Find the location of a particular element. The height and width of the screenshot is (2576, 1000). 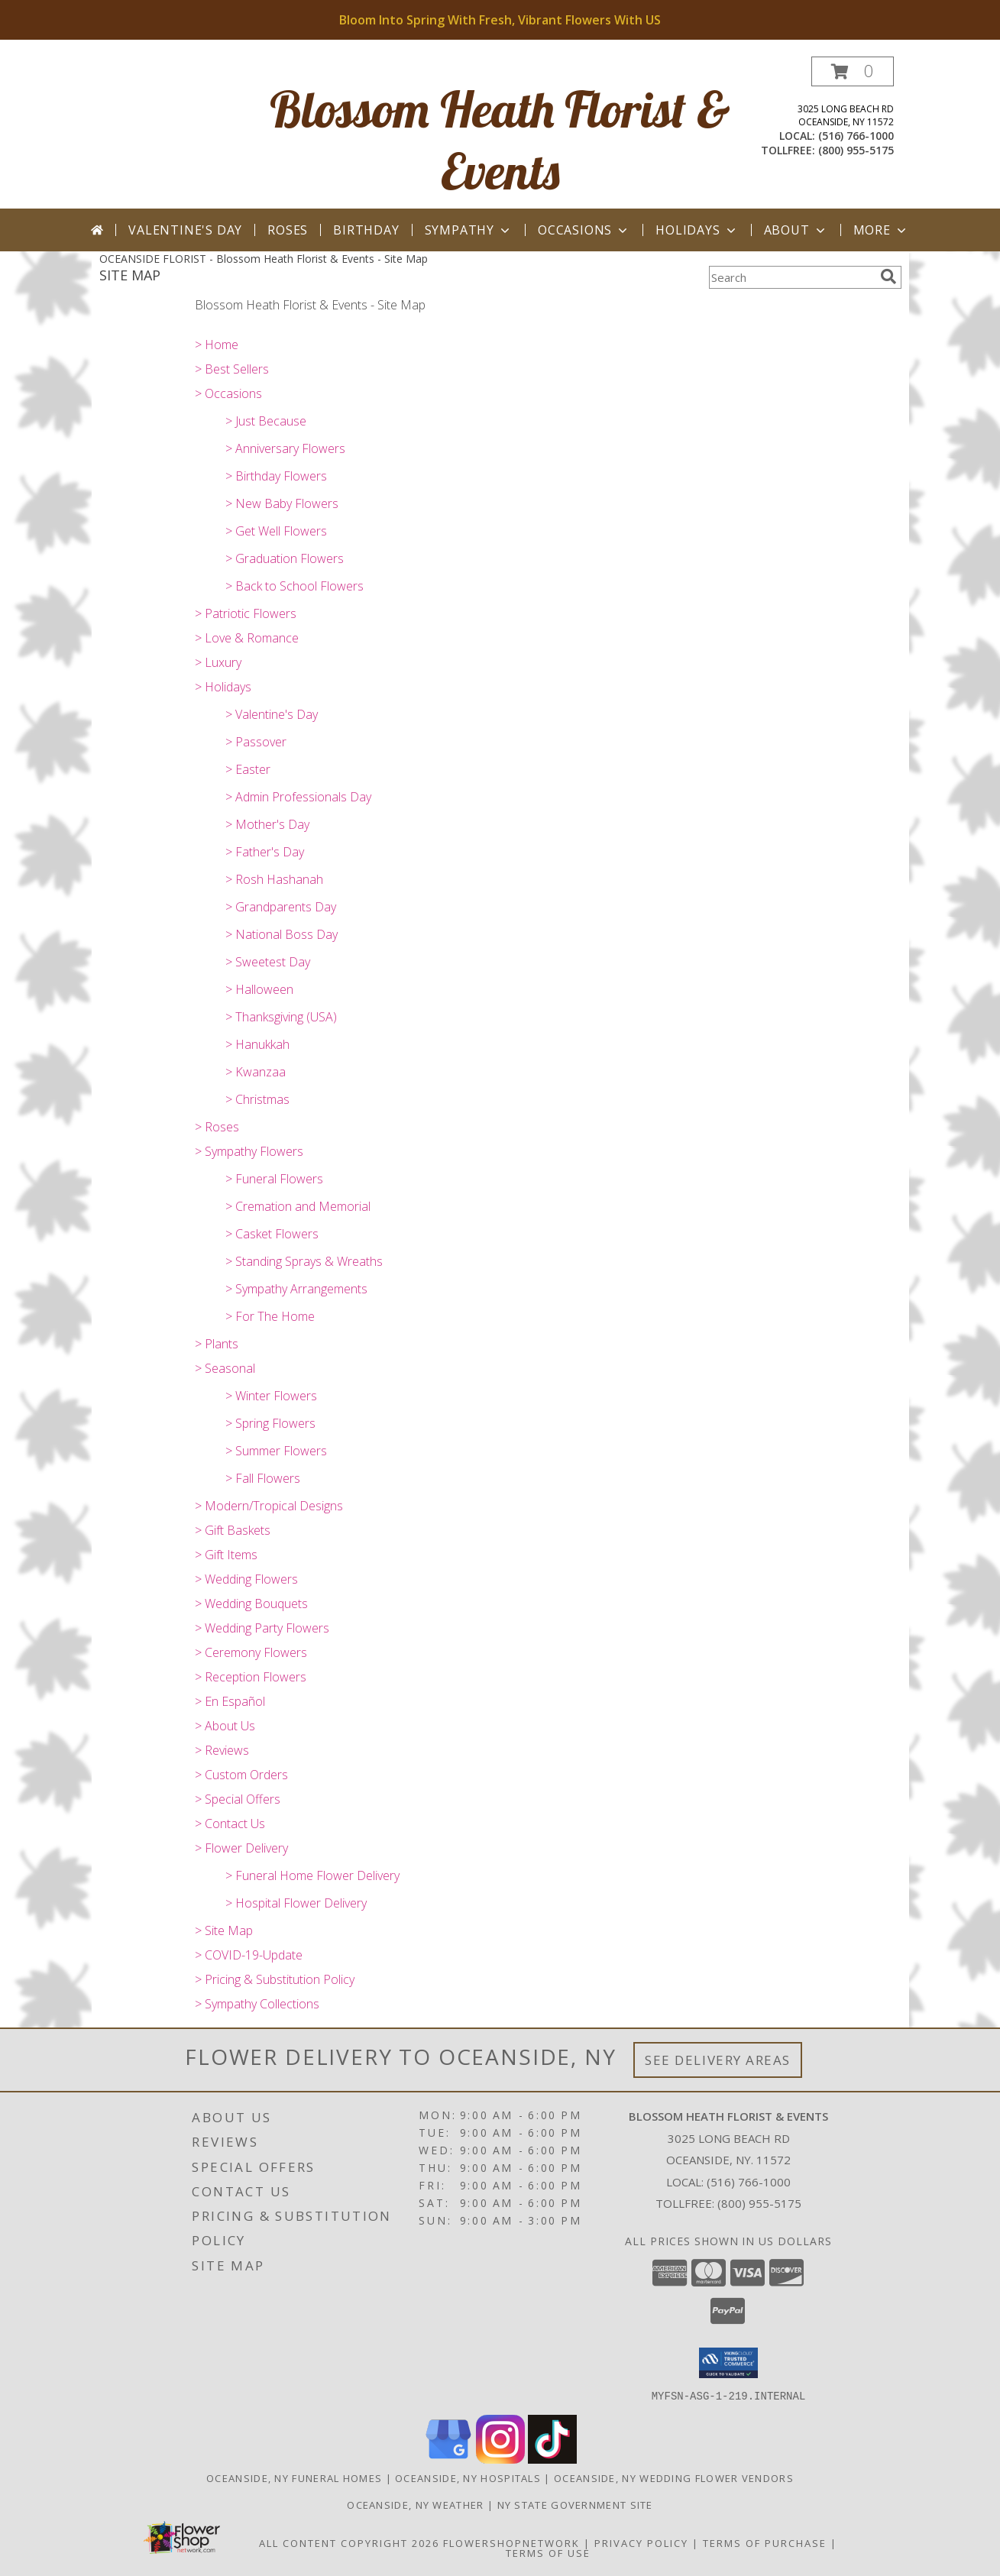

> Patriotic Flowers is located at coordinates (245, 613).